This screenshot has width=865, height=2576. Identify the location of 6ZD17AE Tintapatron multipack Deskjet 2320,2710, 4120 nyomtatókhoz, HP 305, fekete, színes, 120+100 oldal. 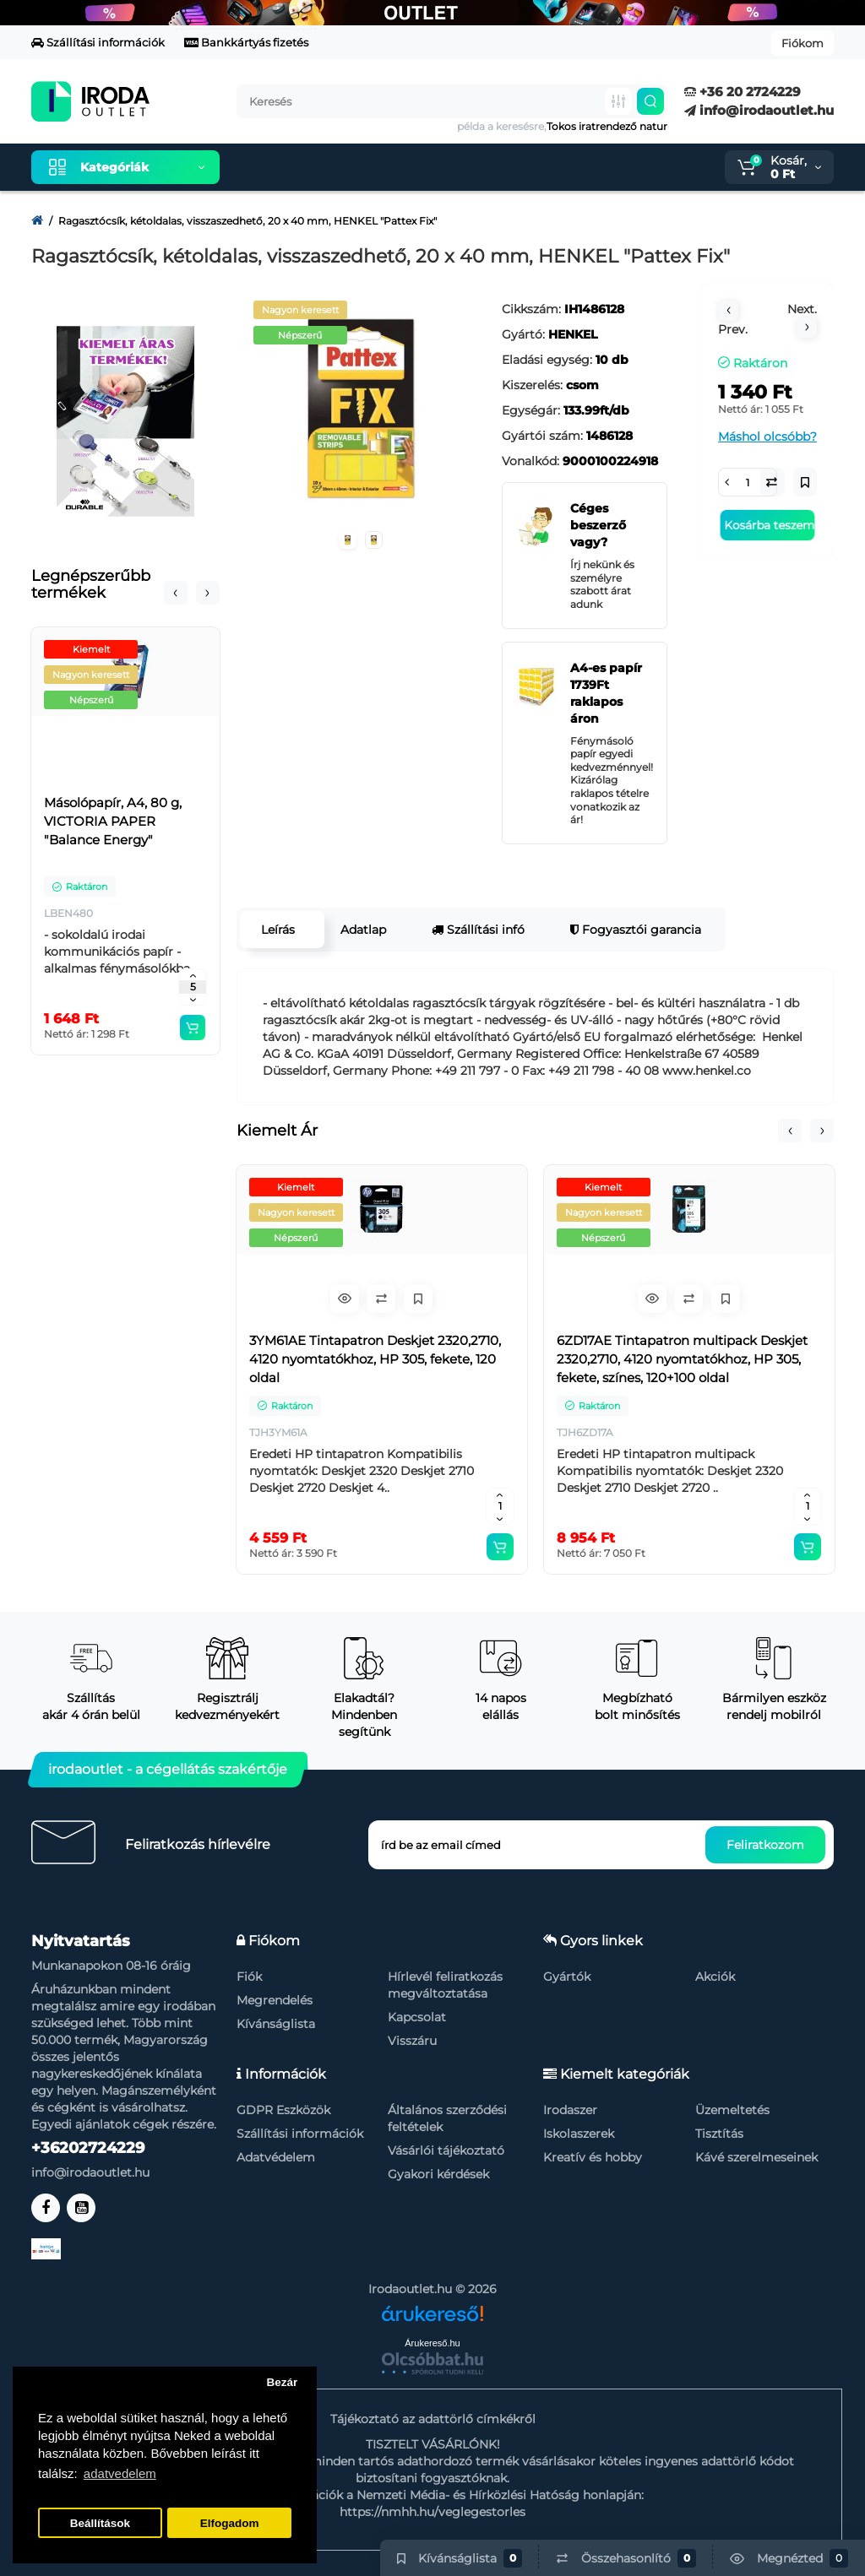
(682, 1359).